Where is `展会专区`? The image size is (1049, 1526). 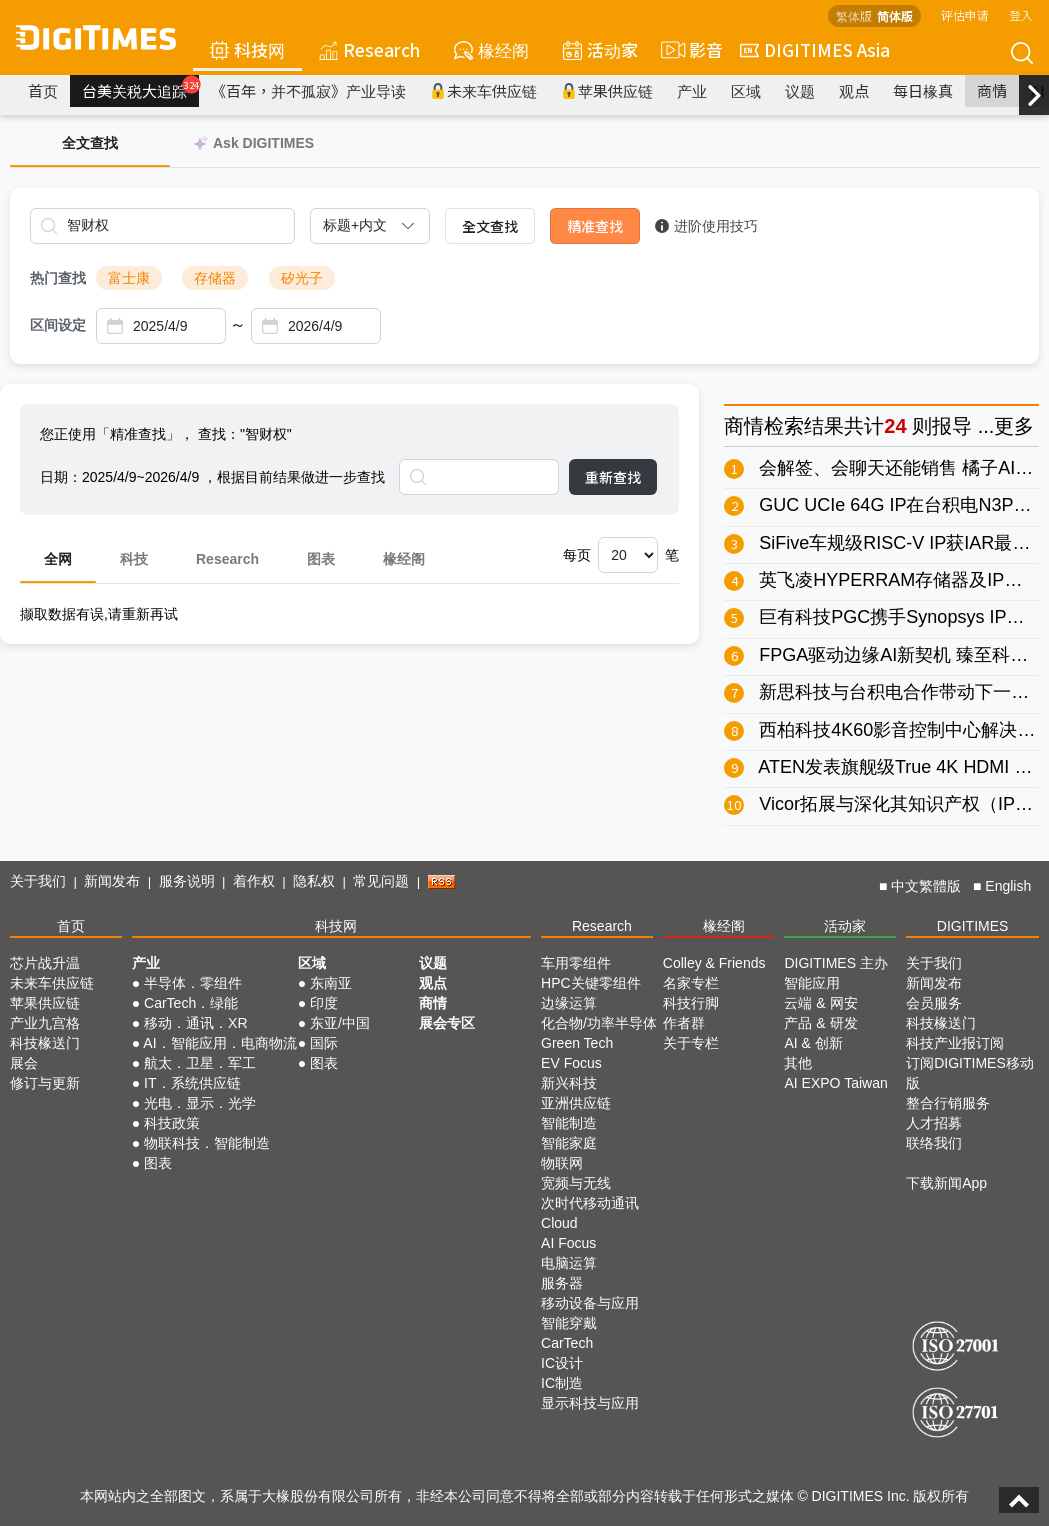
展会专区 is located at coordinates (447, 1023).